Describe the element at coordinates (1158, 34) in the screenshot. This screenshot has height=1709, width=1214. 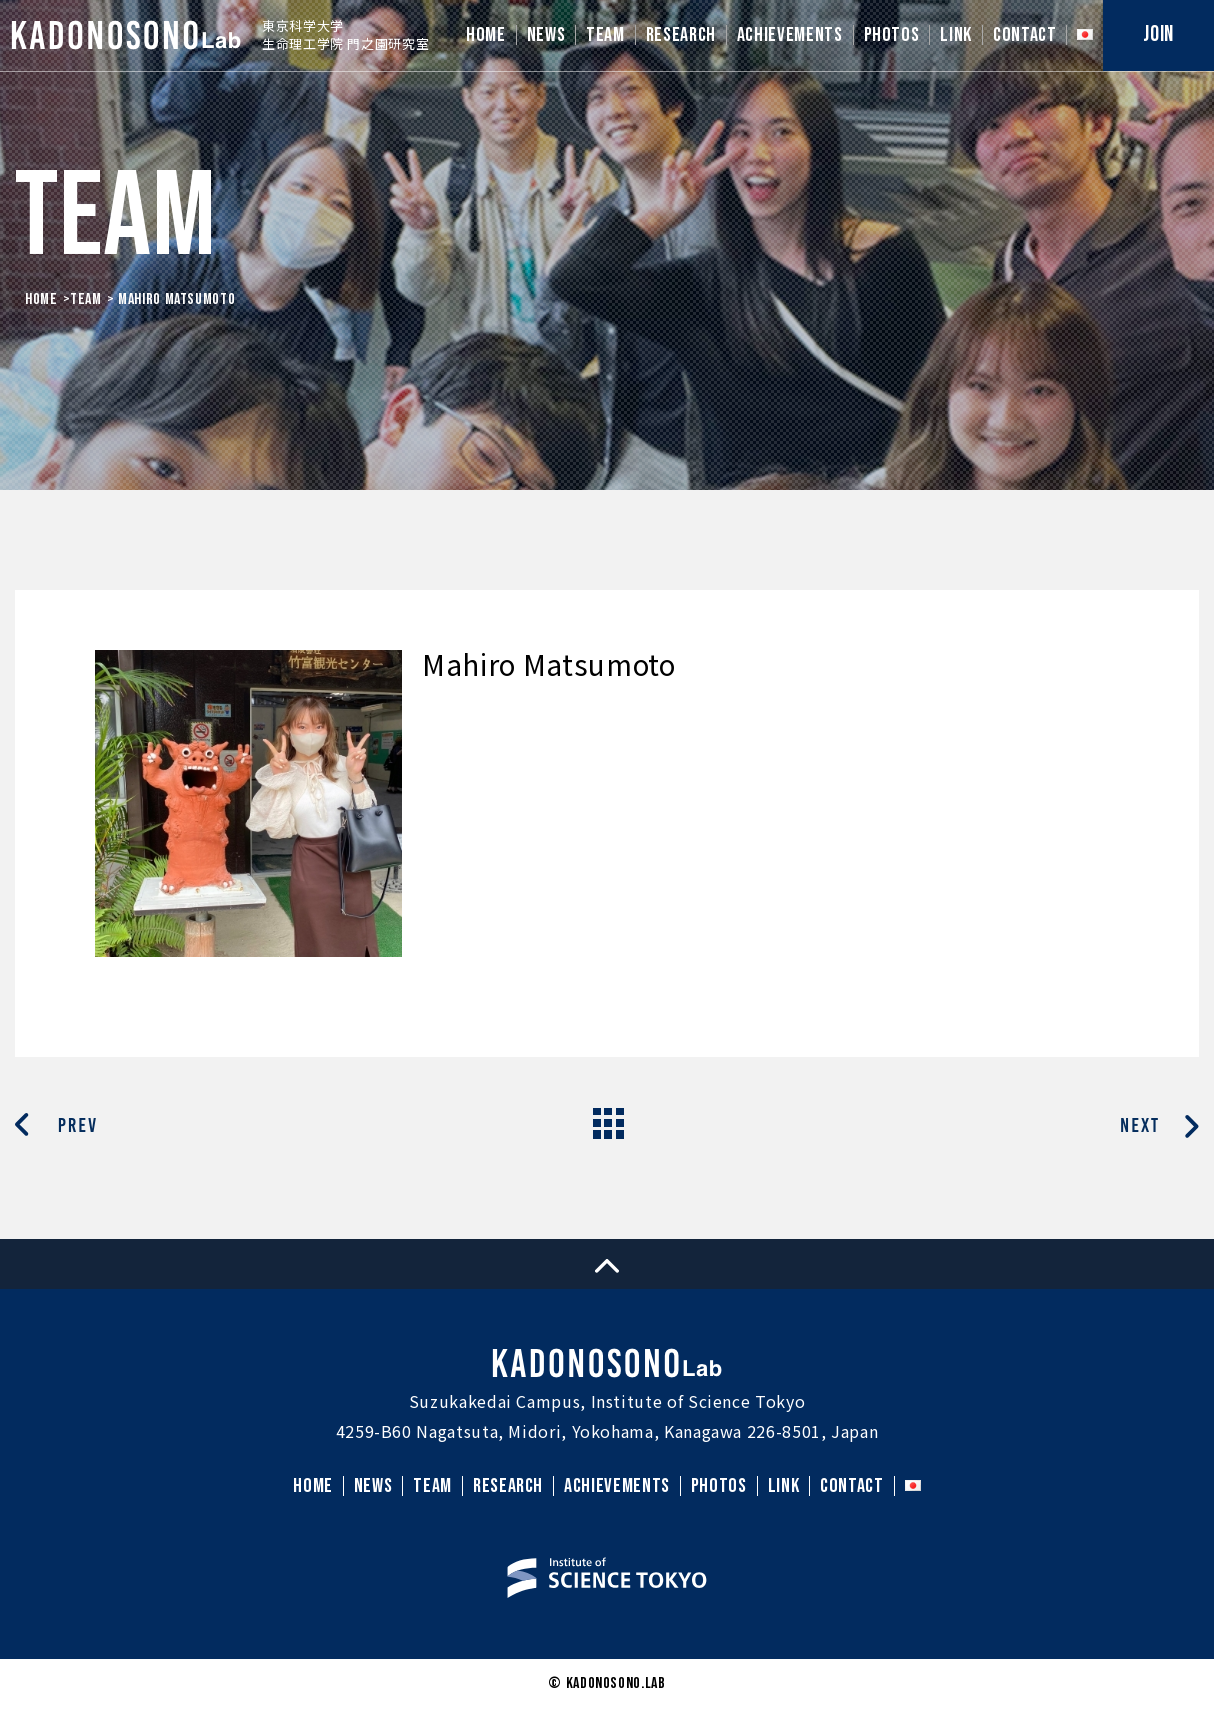
I see `JOIN` at that location.